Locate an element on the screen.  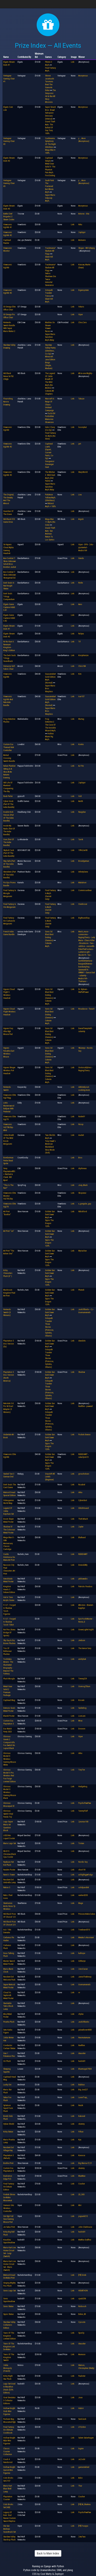
Final Fantasy Xiv Carbuncle Amigurumi is located at coordinates (9, 921).